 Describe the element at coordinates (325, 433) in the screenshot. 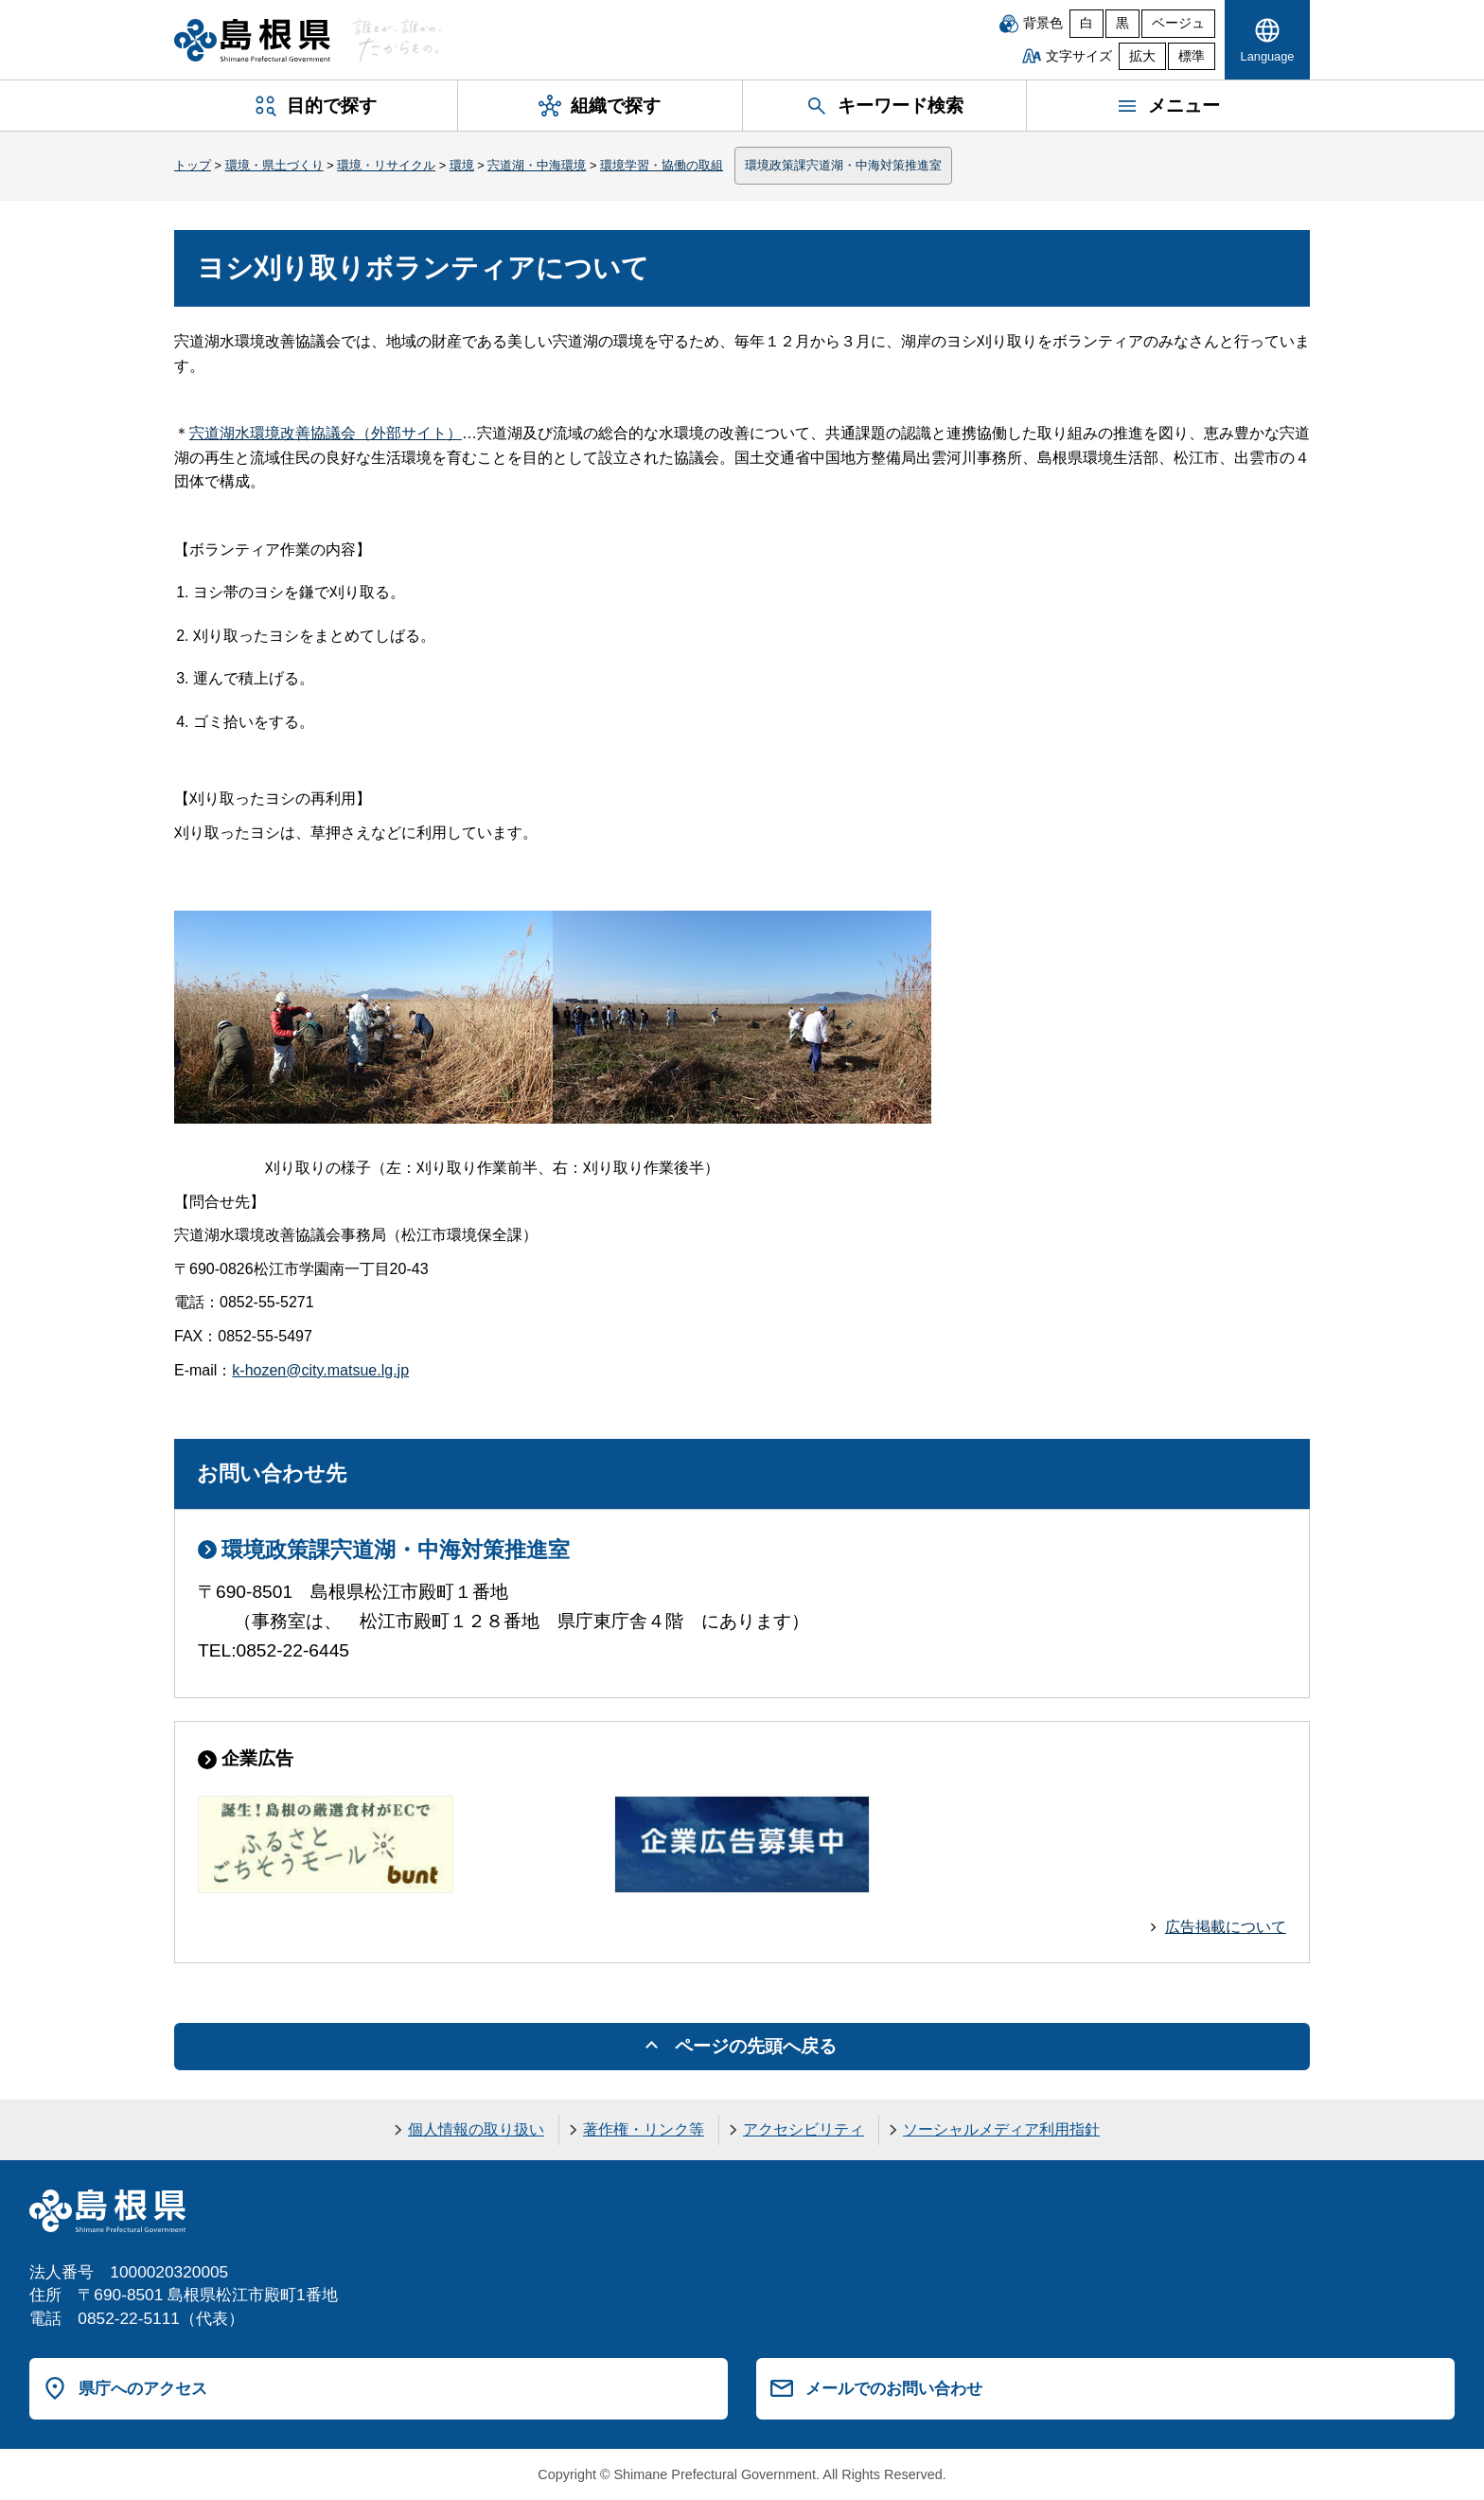

I see `宍道湖水環境改善協議会（外部サイト）` at that location.